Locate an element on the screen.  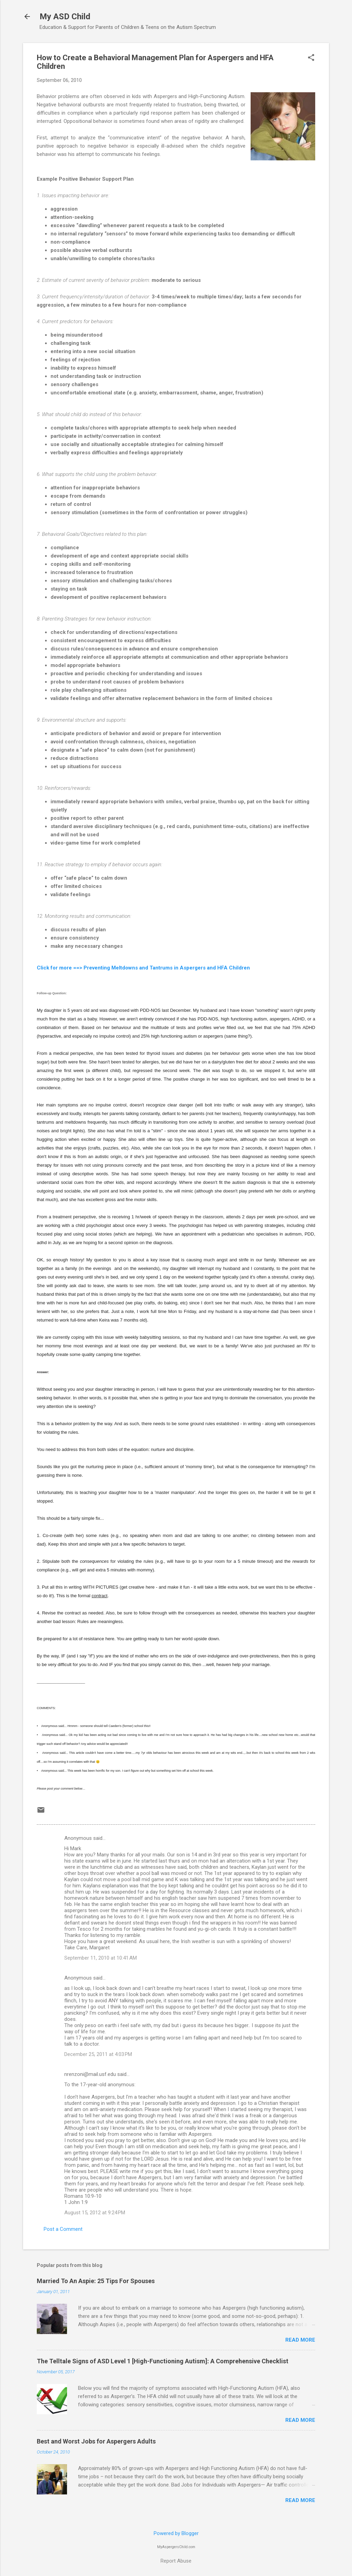
September 11, 2010 at 10:41 AM is located at coordinates (100, 1958).